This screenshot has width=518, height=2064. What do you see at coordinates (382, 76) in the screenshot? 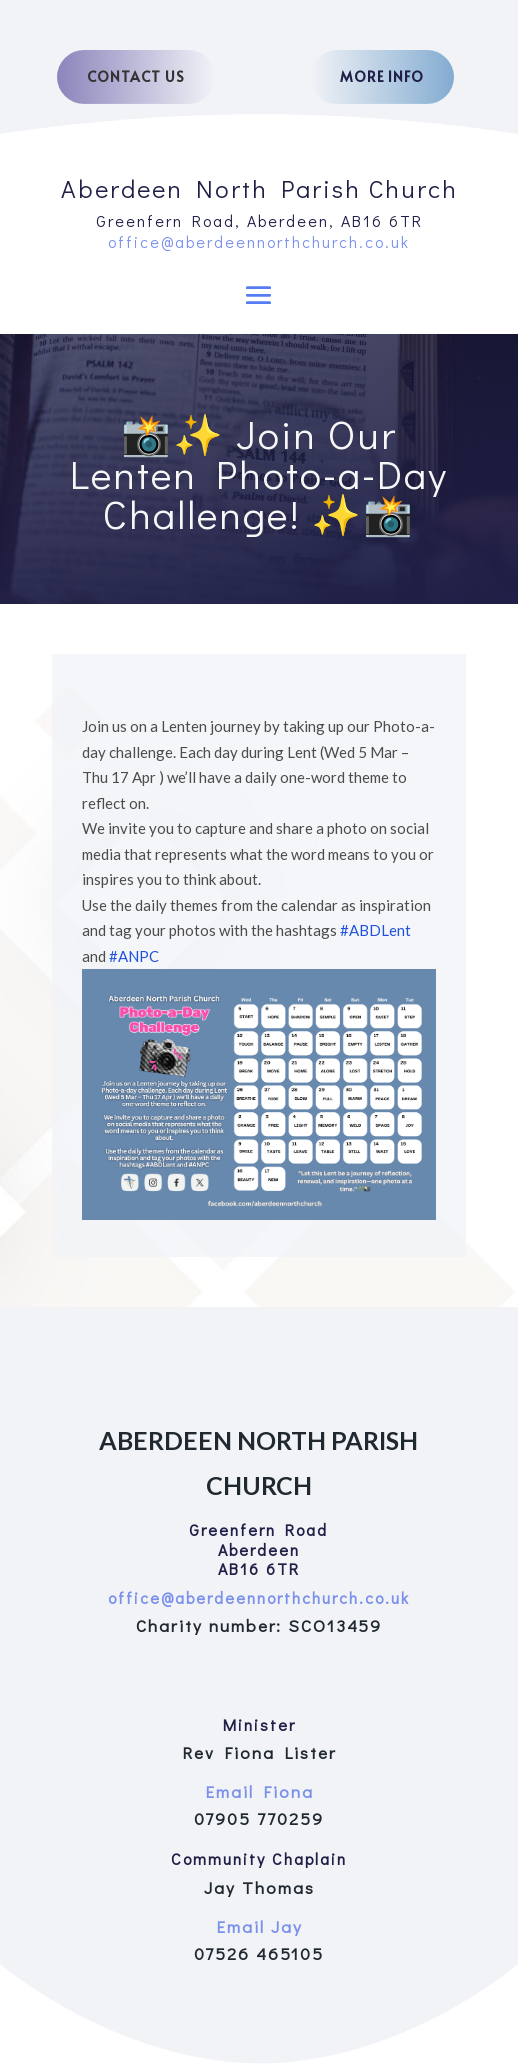
I see `More Info` at bounding box center [382, 76].